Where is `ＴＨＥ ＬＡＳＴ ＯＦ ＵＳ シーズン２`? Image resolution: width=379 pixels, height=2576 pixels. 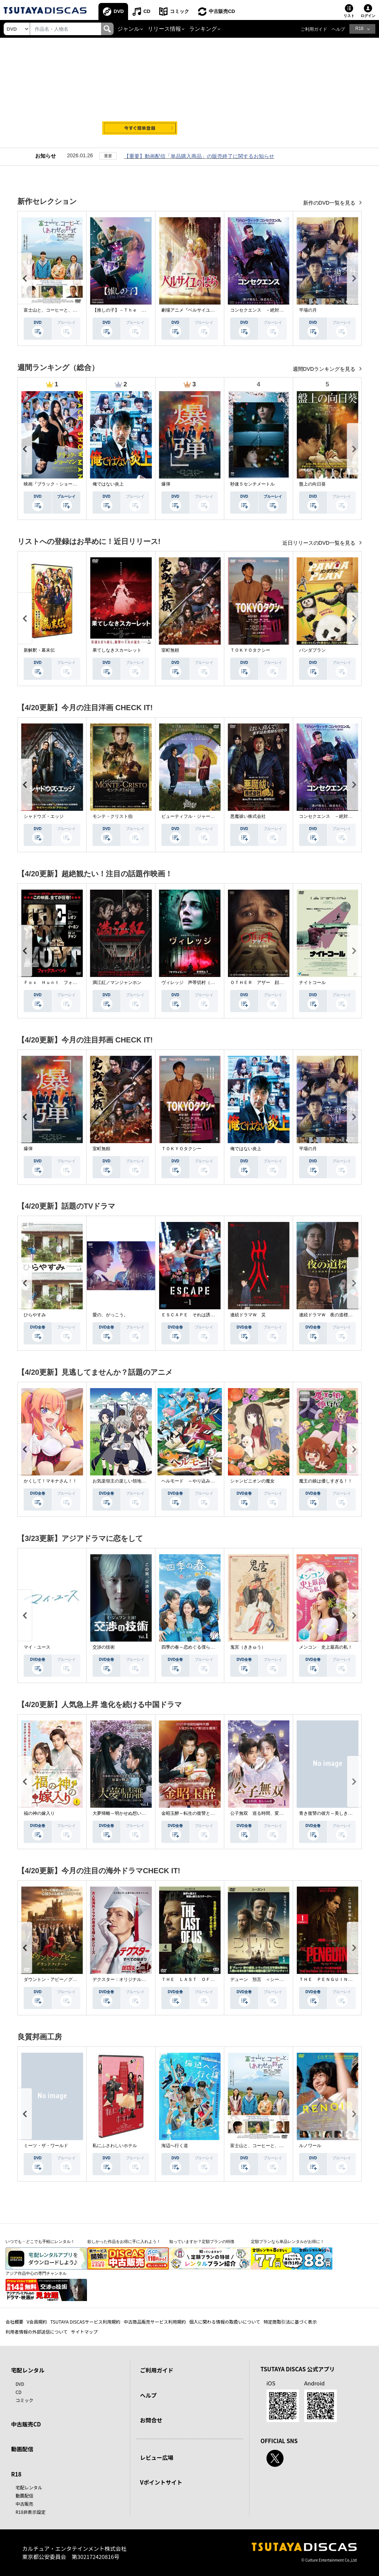
ＴＨＥ ＬＡＳＴ ＯＦ ＵＳ シーズン２ is located at coordinates (205, 1979).